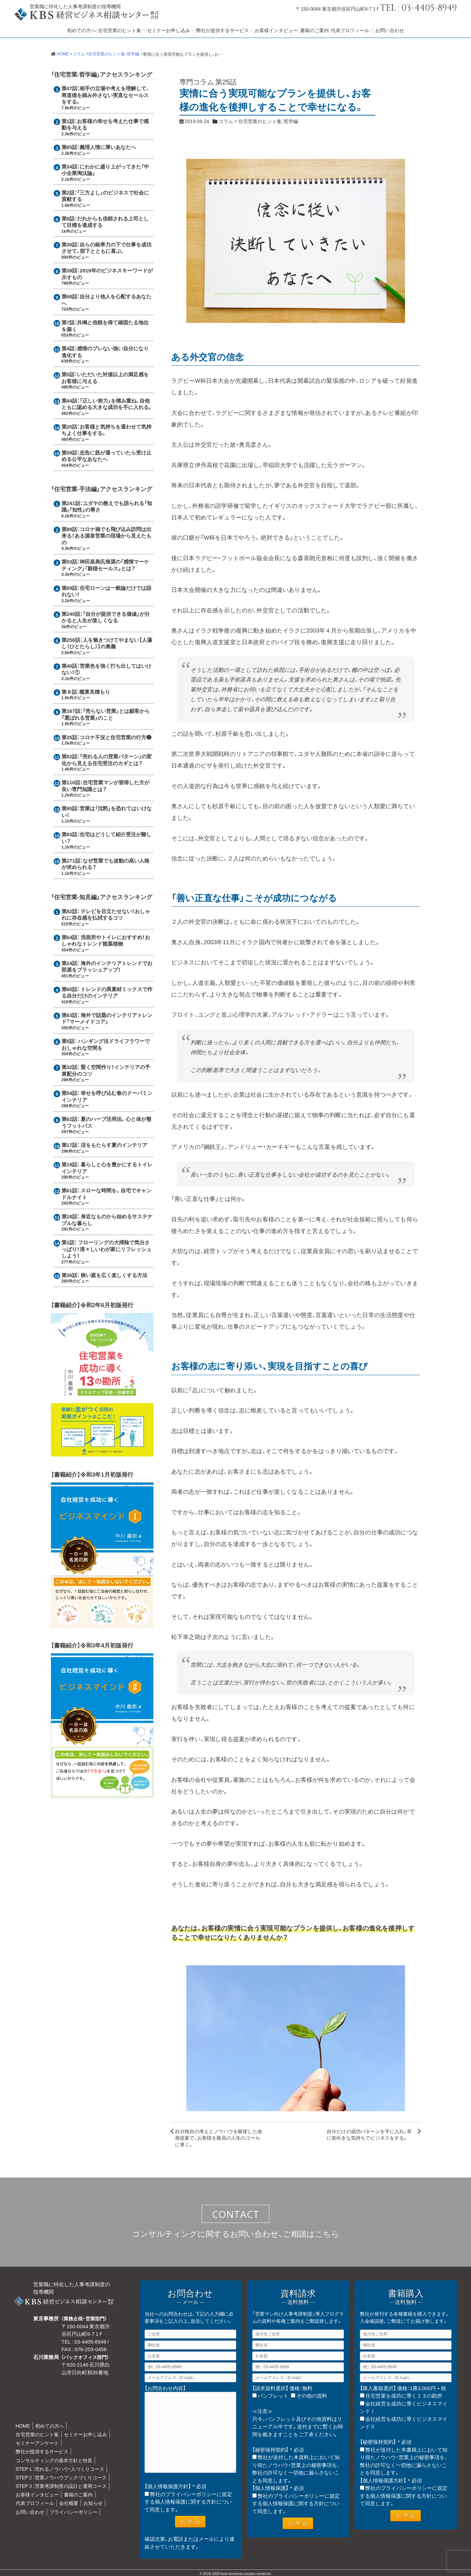 Image resolution: width=471 pixels, height=2576 pixels. What do you see at coordinates (107, 535) in the screenshot?
I see `コロナ禍でも飛び込み訪問は出来る！ある源泉営業の現場から見えたもの` at bounding box center [107, 535].